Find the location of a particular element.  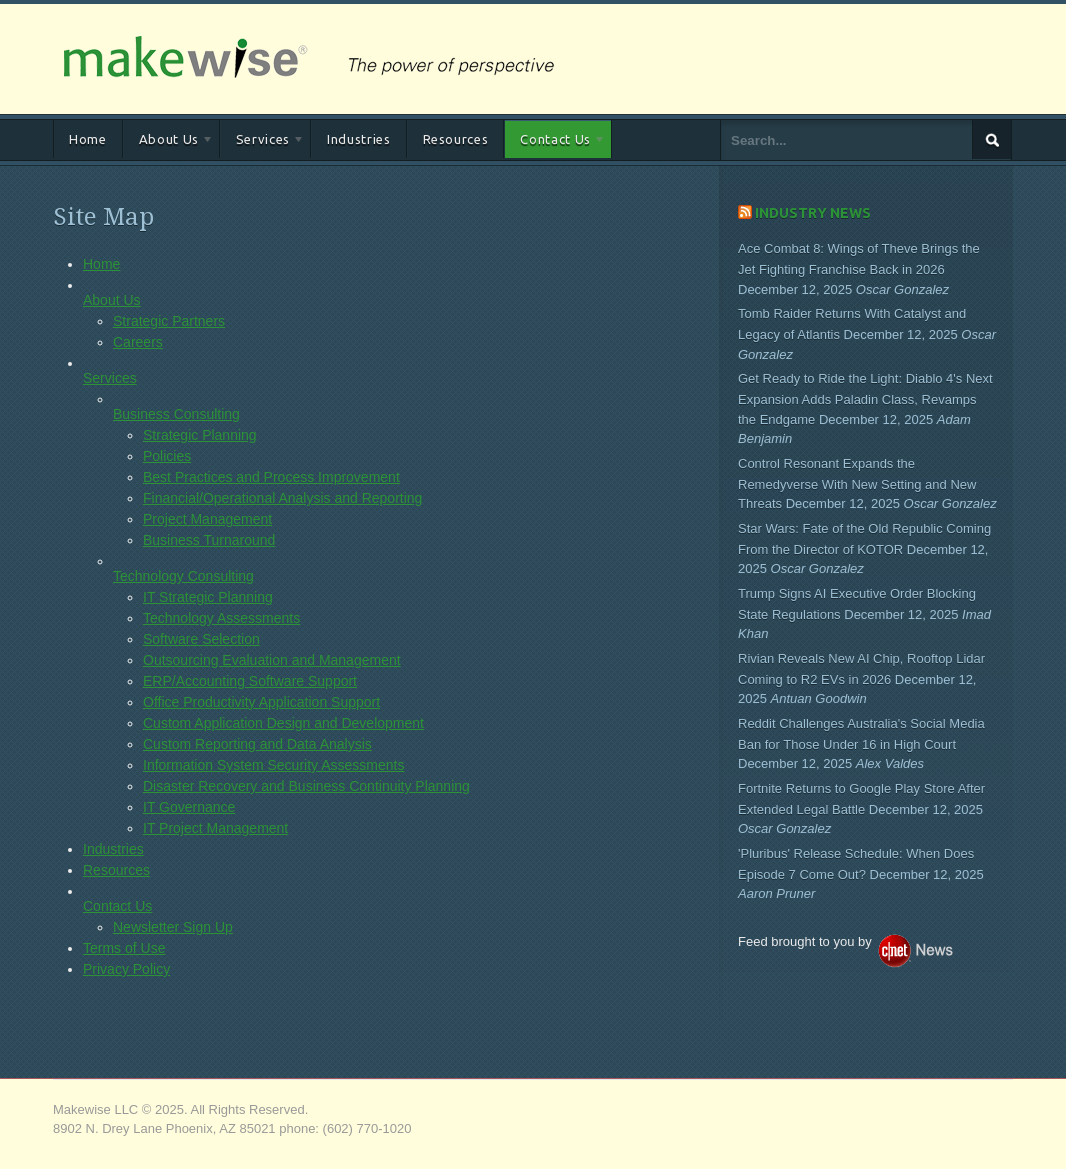

Policies is located at coordinates (167, 456).